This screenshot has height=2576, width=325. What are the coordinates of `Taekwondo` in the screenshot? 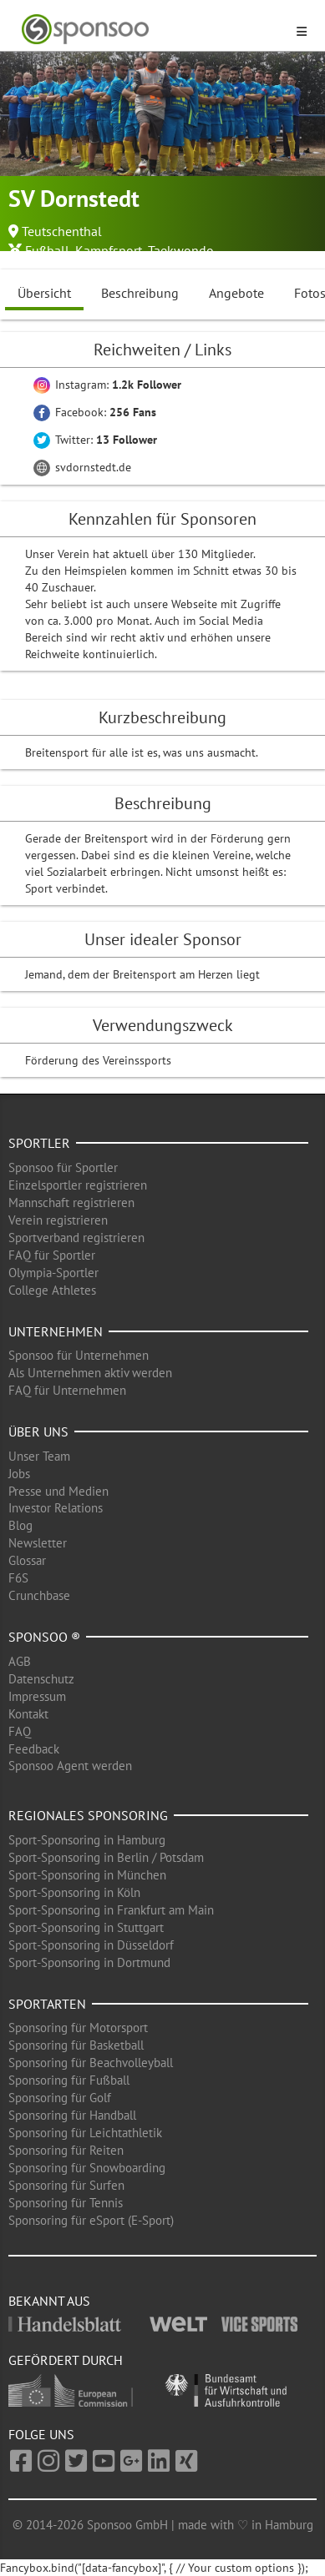 It's located at (181, 250).